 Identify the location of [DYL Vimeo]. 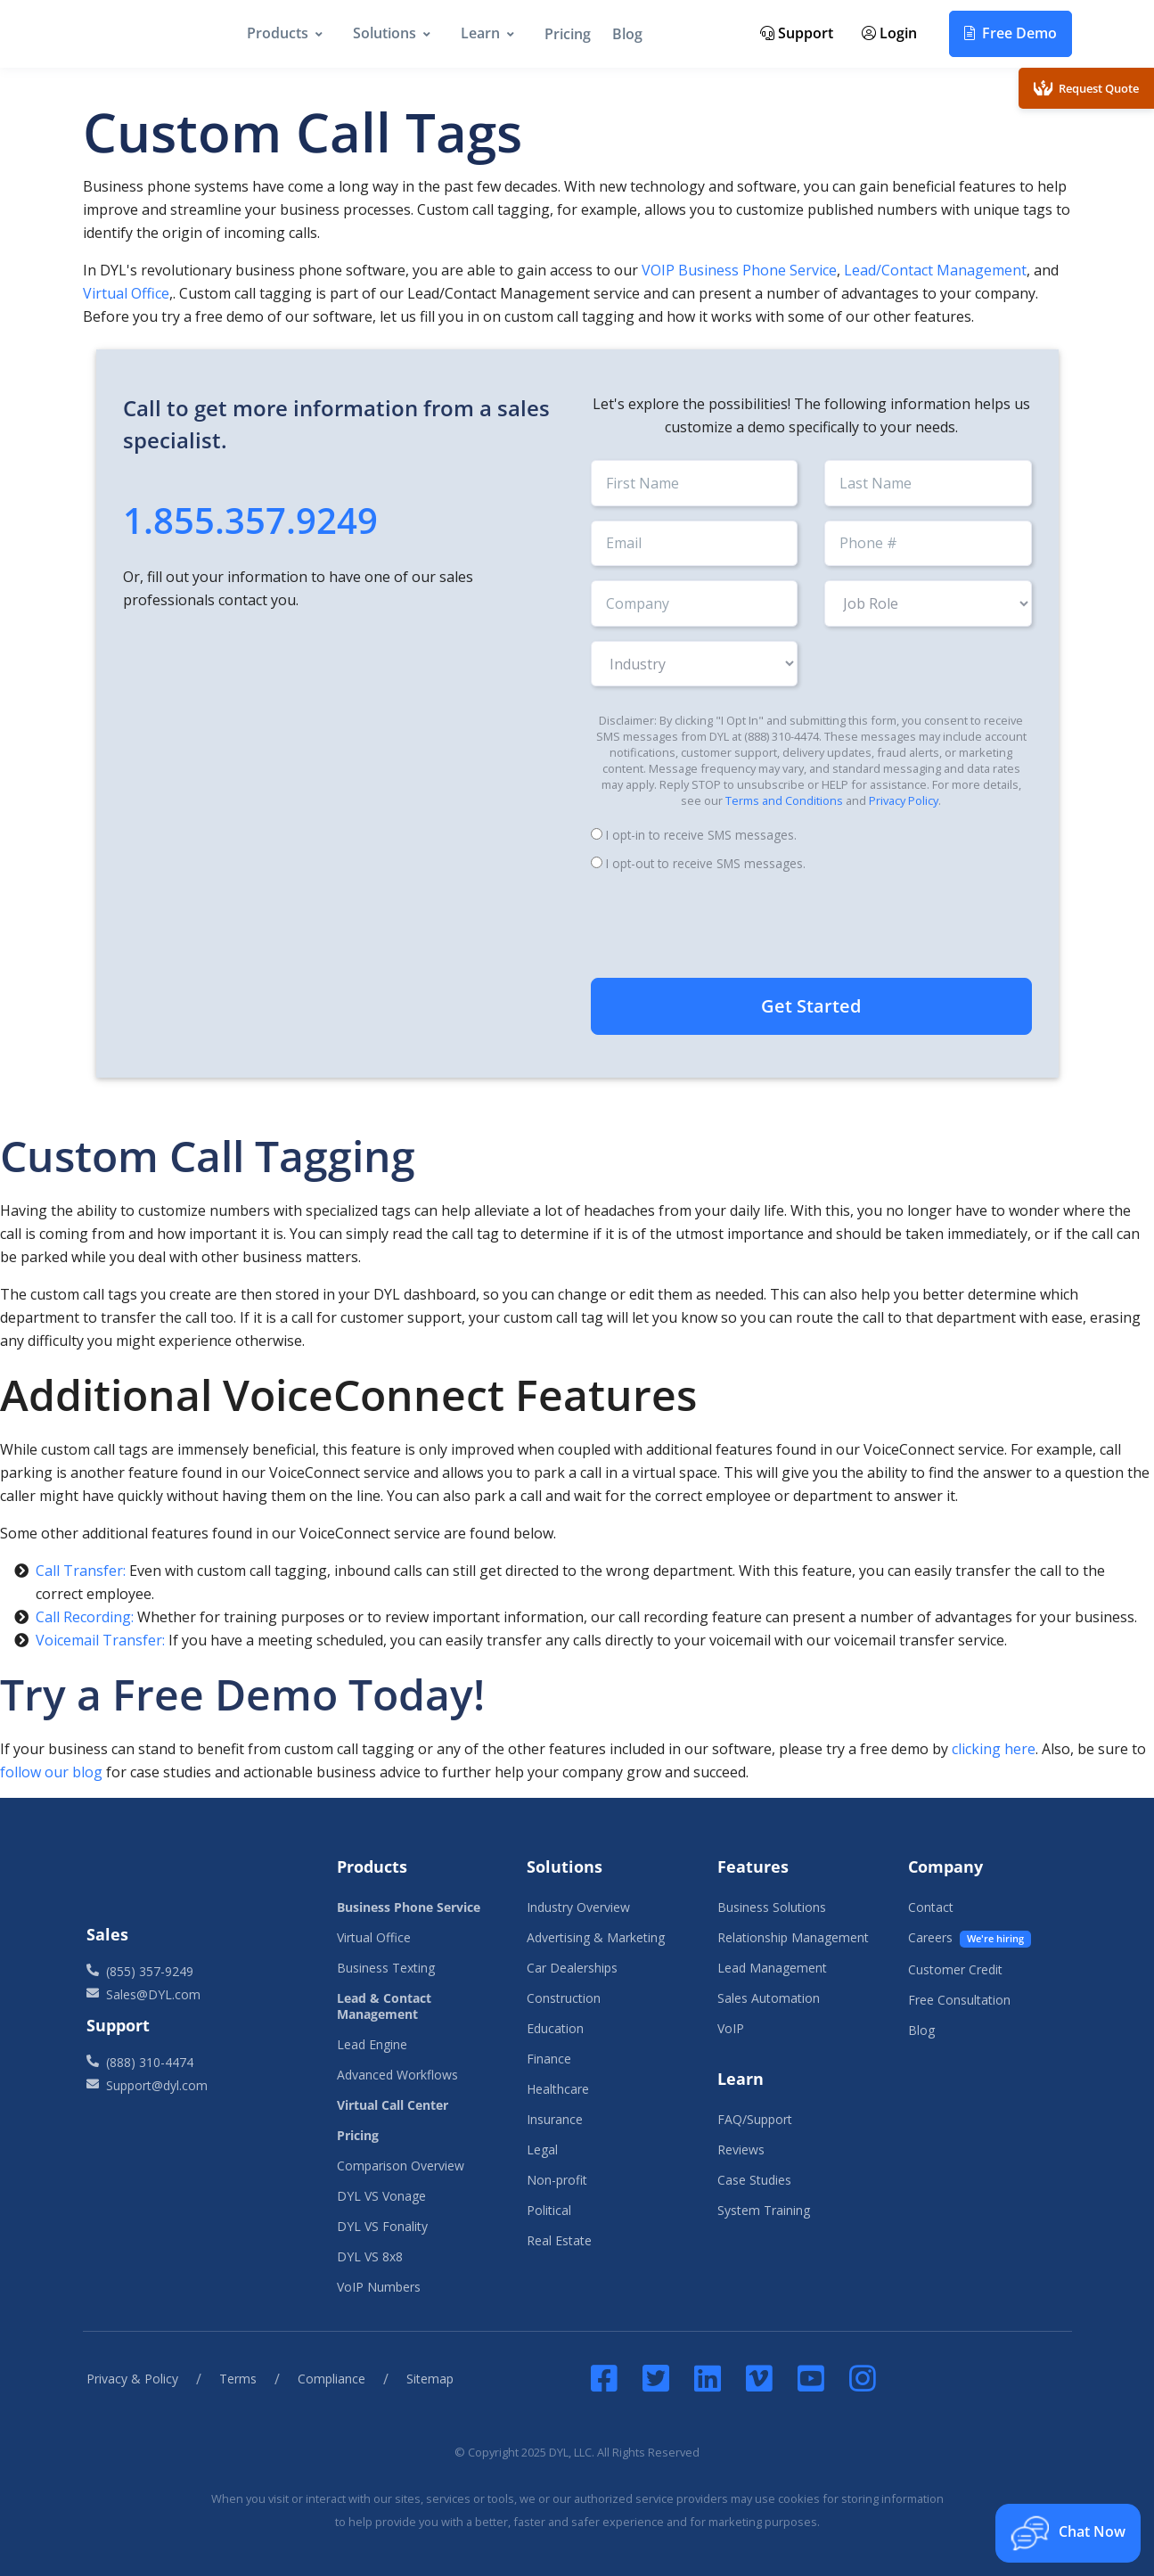
(759, 2378).